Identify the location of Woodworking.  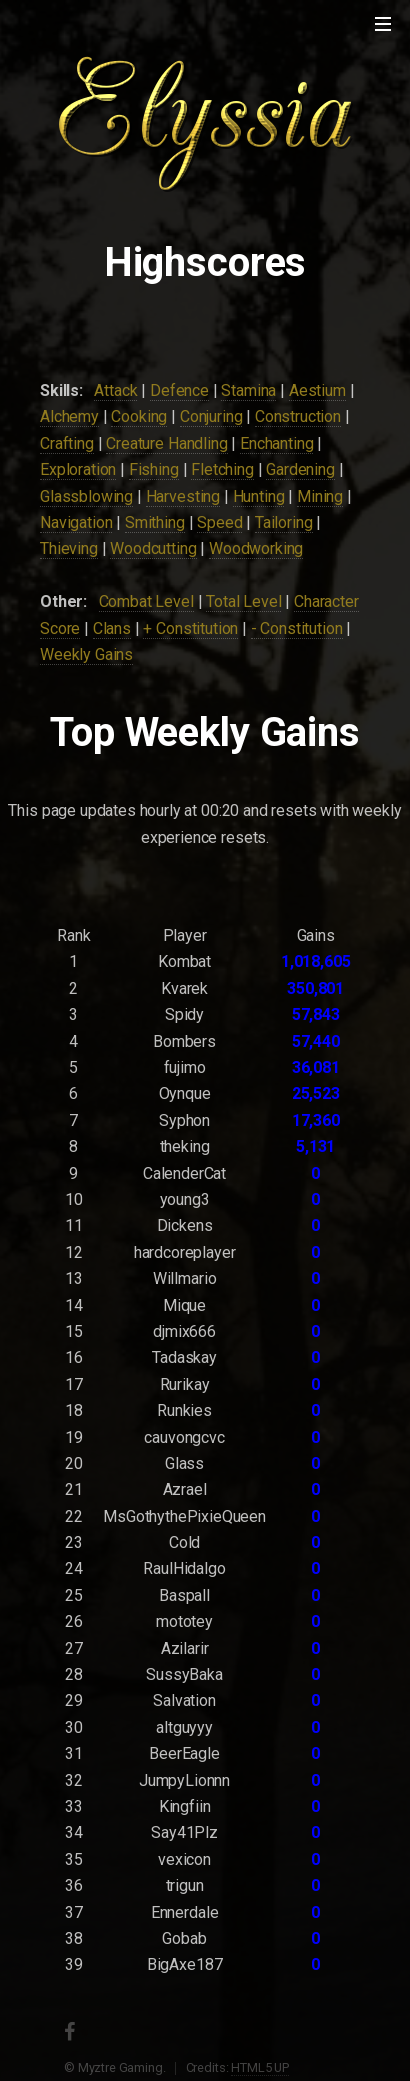
(256, 548).